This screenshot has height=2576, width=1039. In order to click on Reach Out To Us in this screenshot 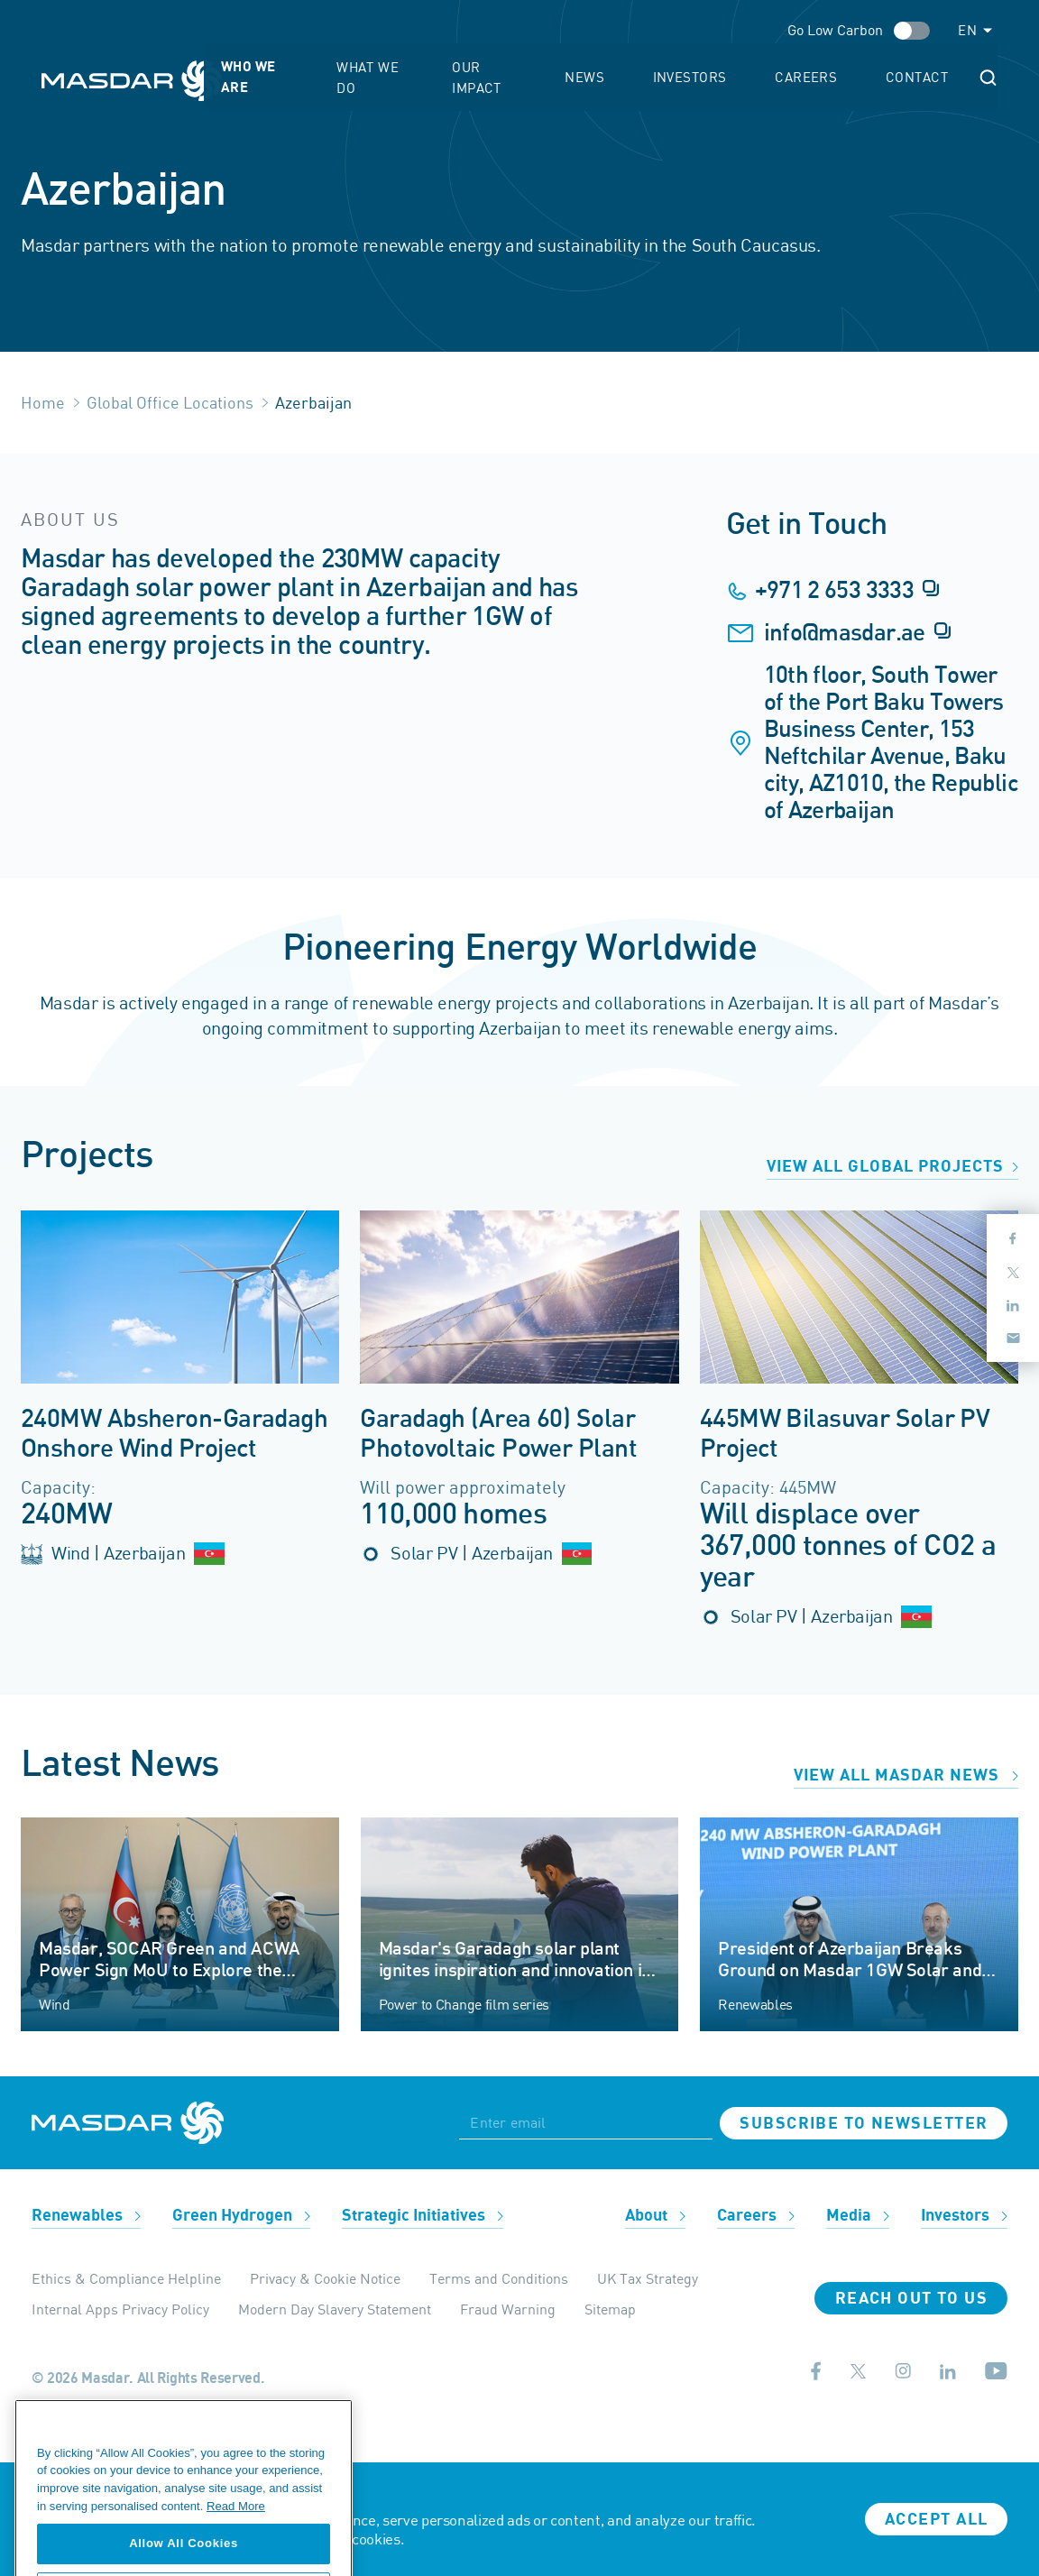, I will do `click(911, 2298)`.